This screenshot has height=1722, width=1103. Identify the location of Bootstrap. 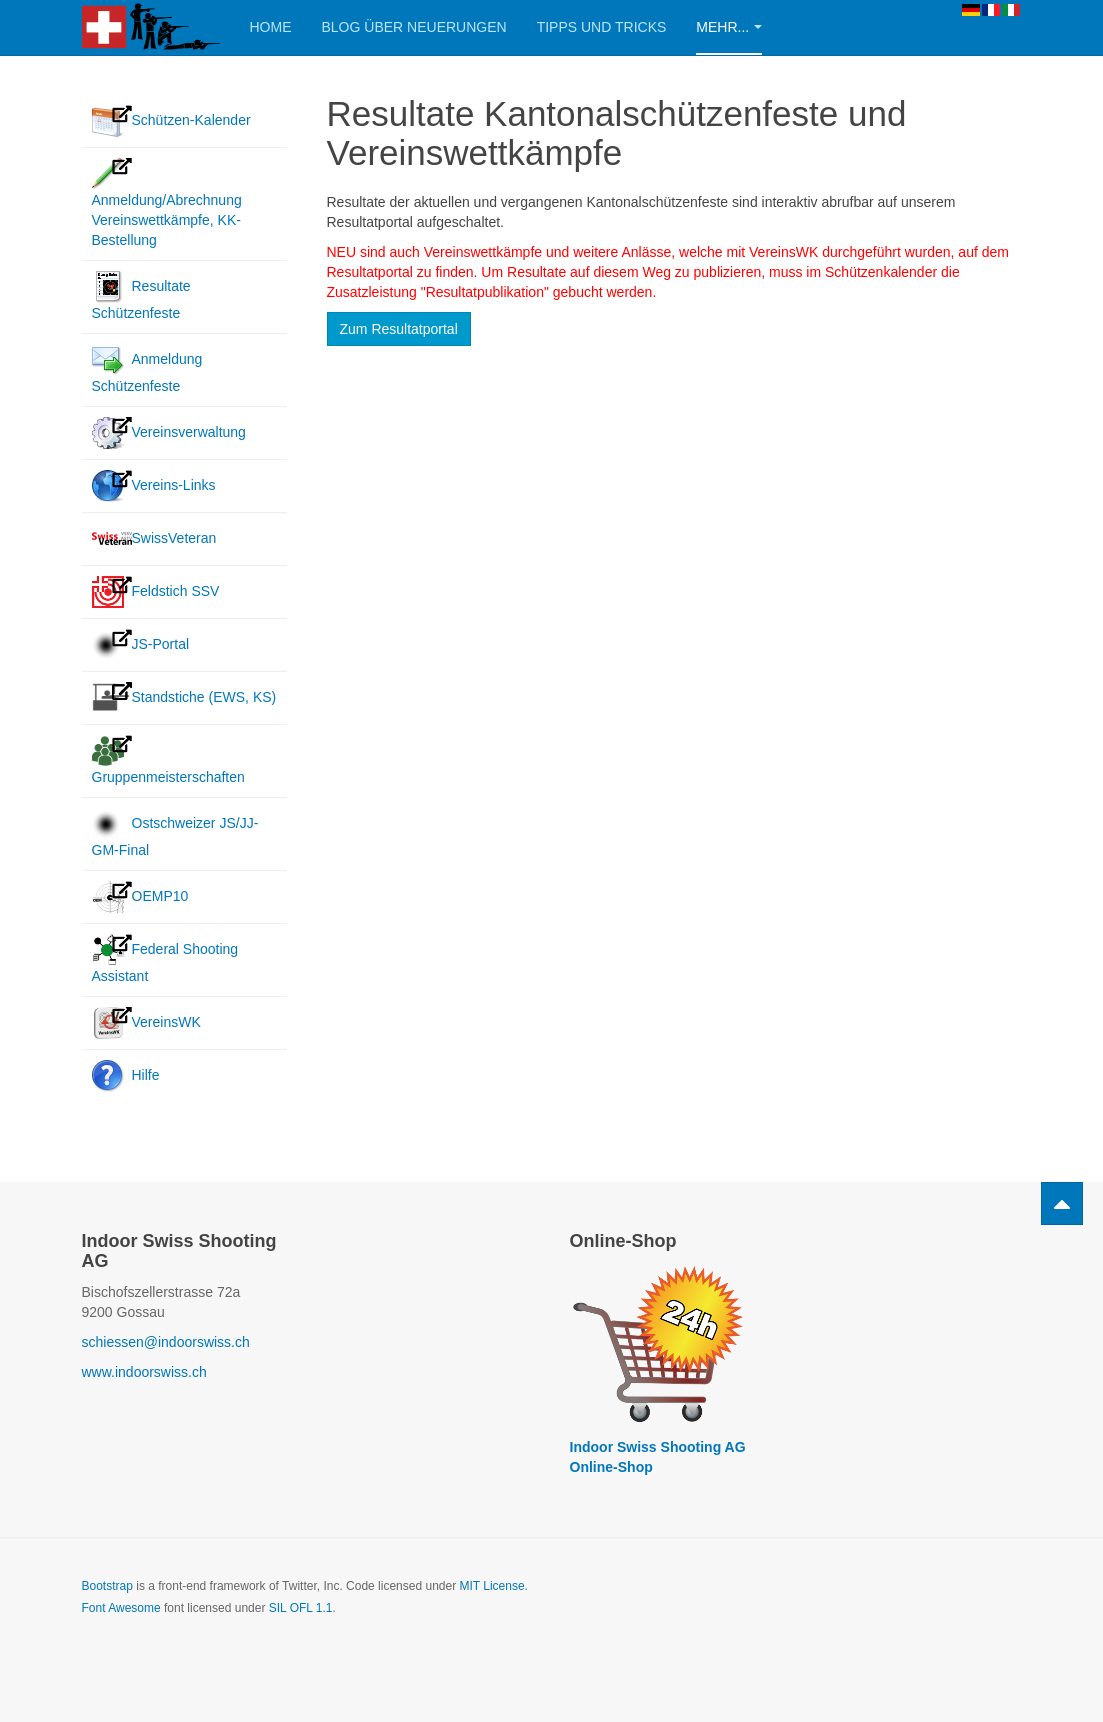
(107, 1586).